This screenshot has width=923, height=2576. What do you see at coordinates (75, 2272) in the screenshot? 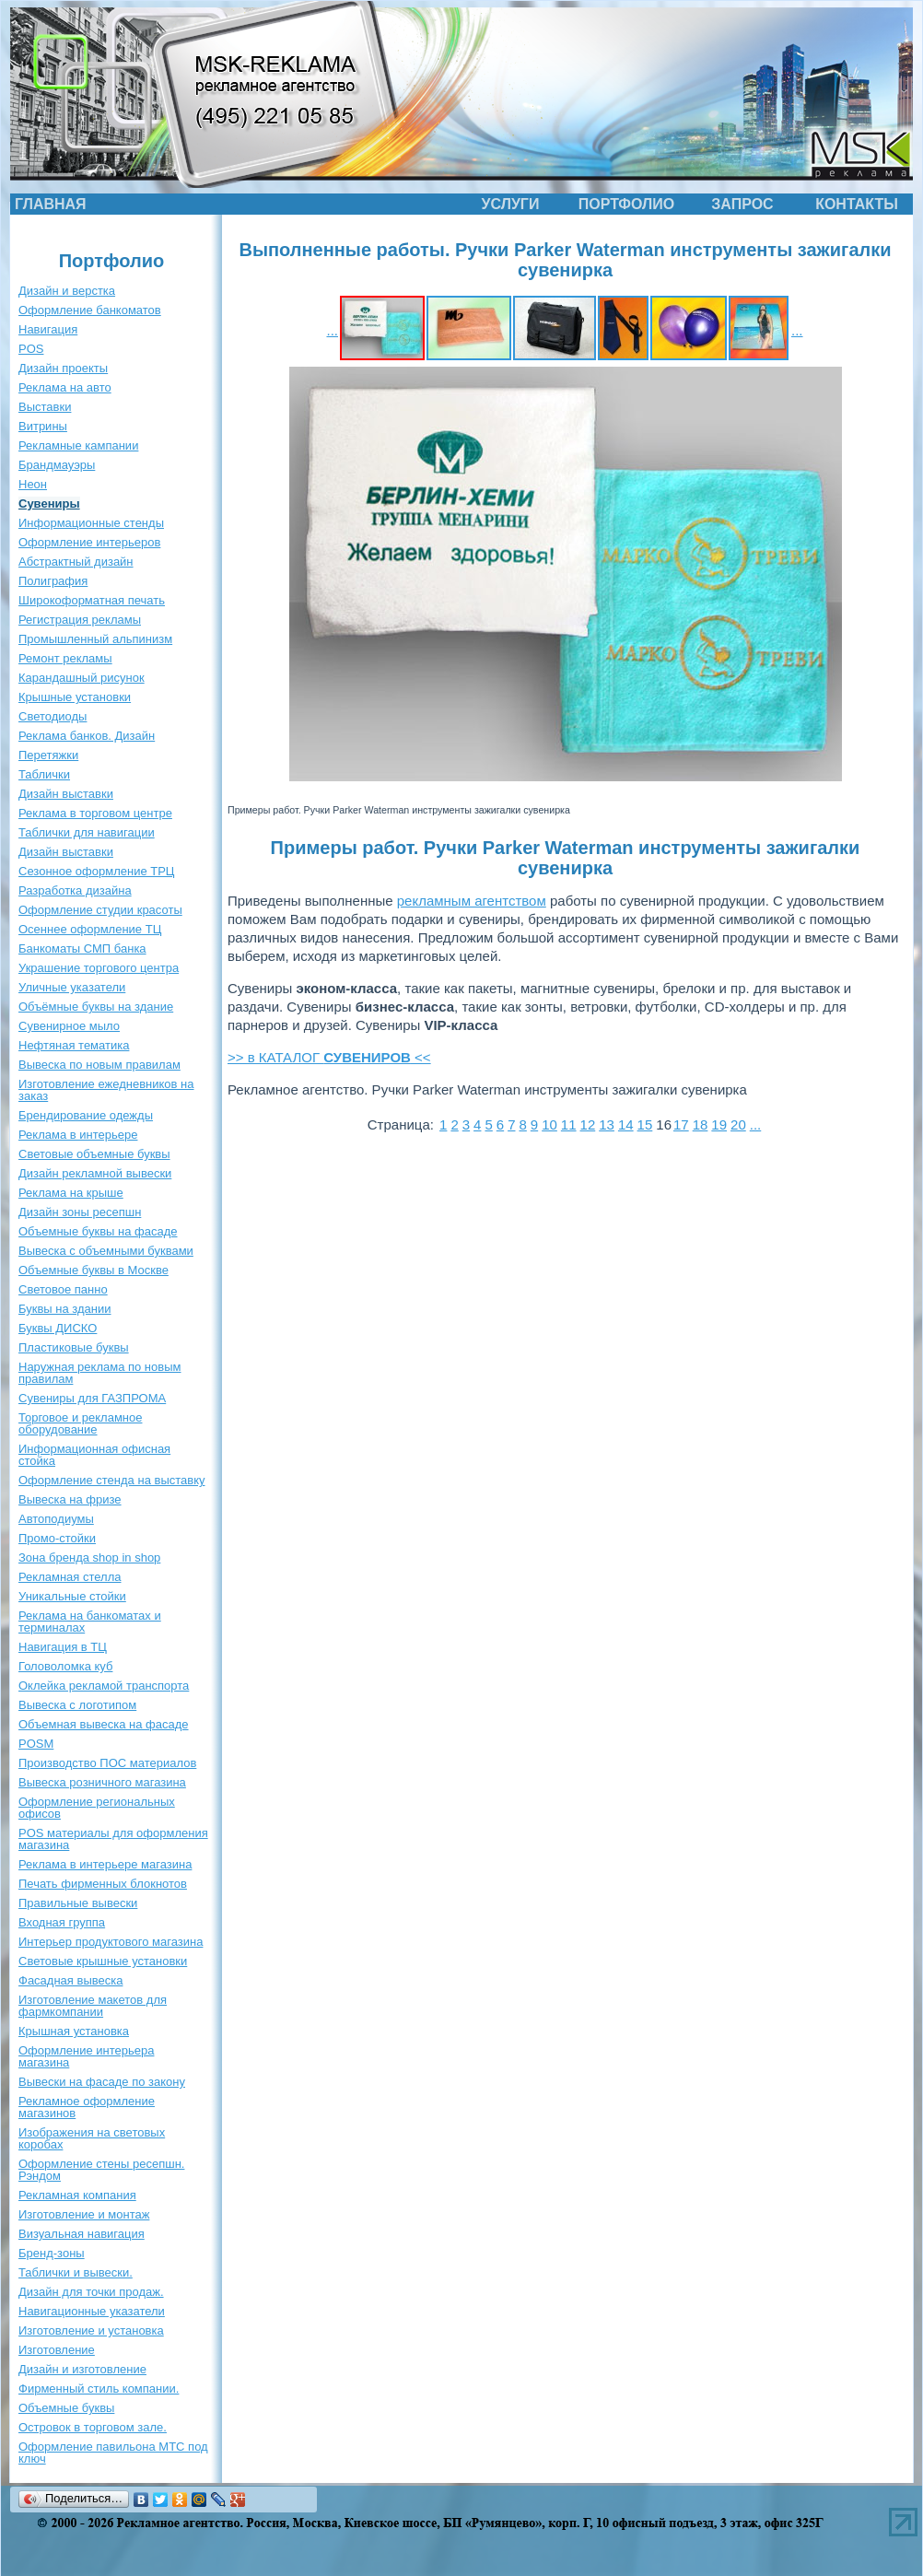
I see `Таблички и вывески.` at bounding box center [75, 2272].